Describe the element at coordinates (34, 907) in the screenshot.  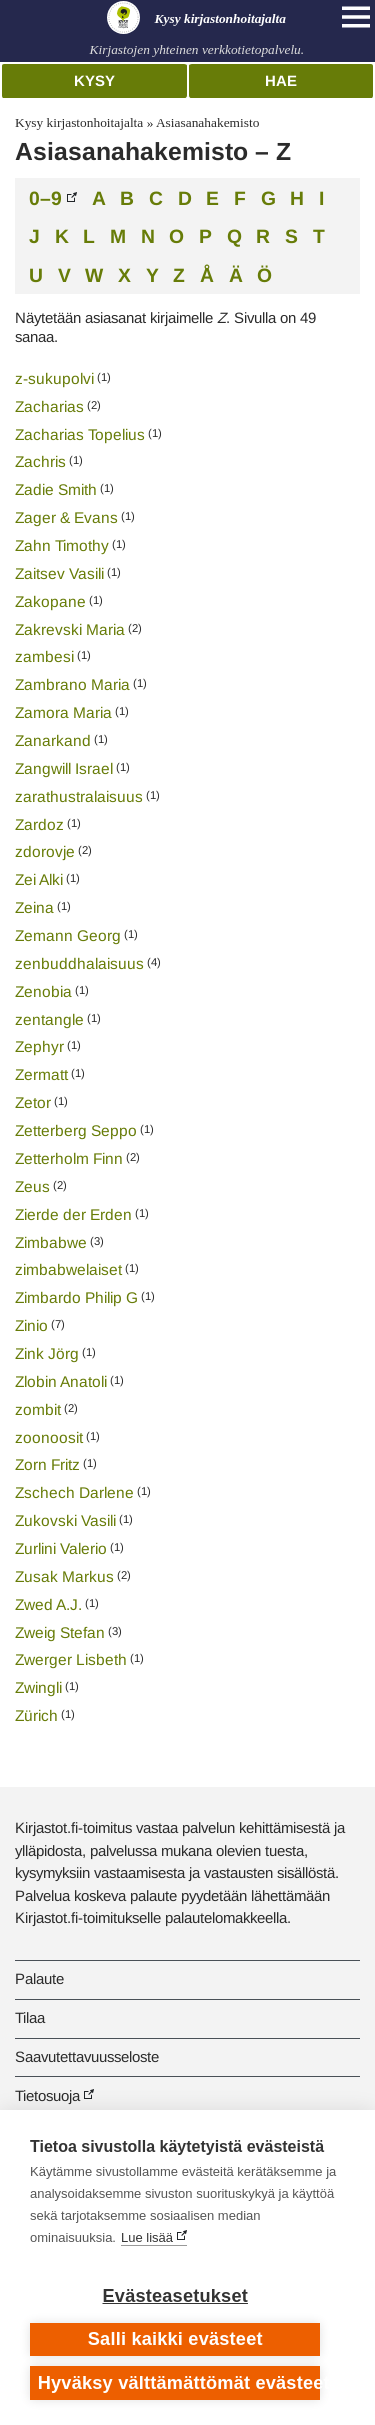
I see `Zeina` at that location.